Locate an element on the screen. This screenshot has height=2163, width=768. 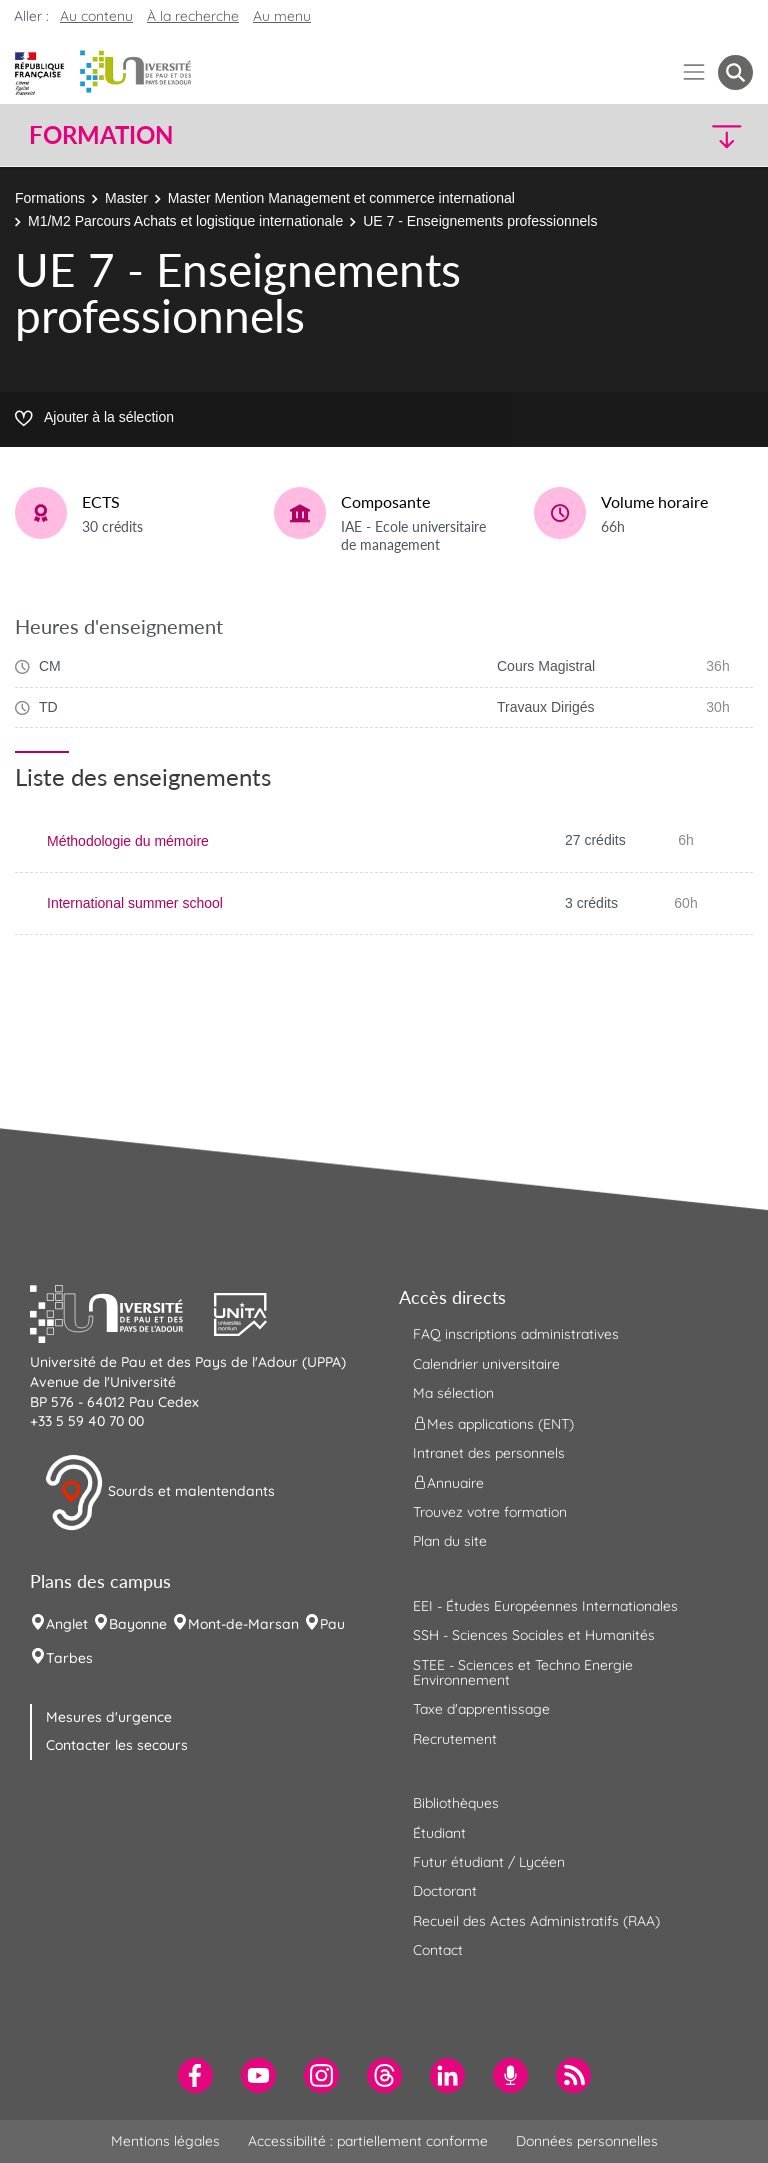
Intranet des personnels [menuitem] is located at coordinates (489, 1453).